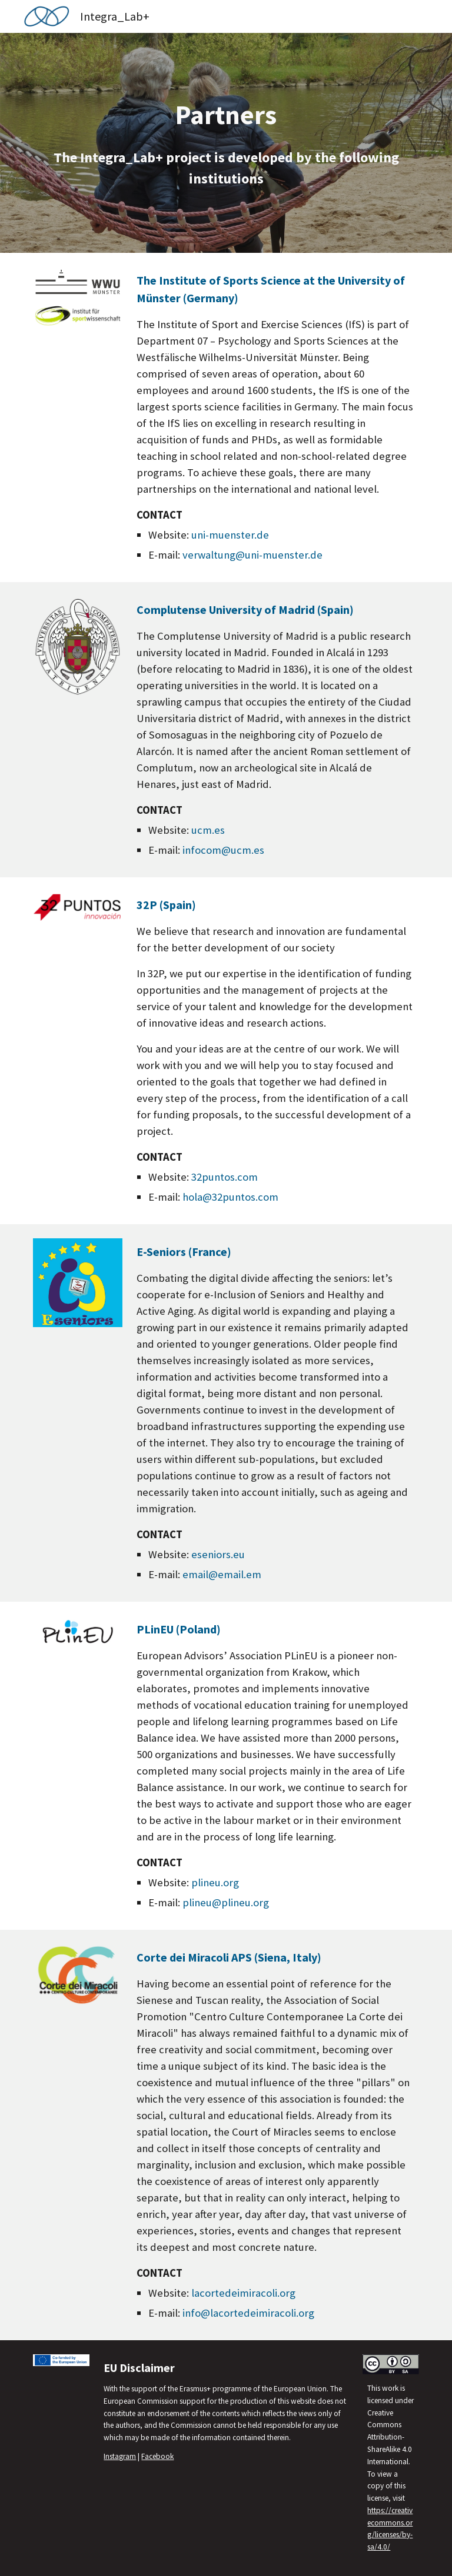  Describe the element at coordinates (224, 1177) in the screenshot. I see `32puntos.com` at that location.